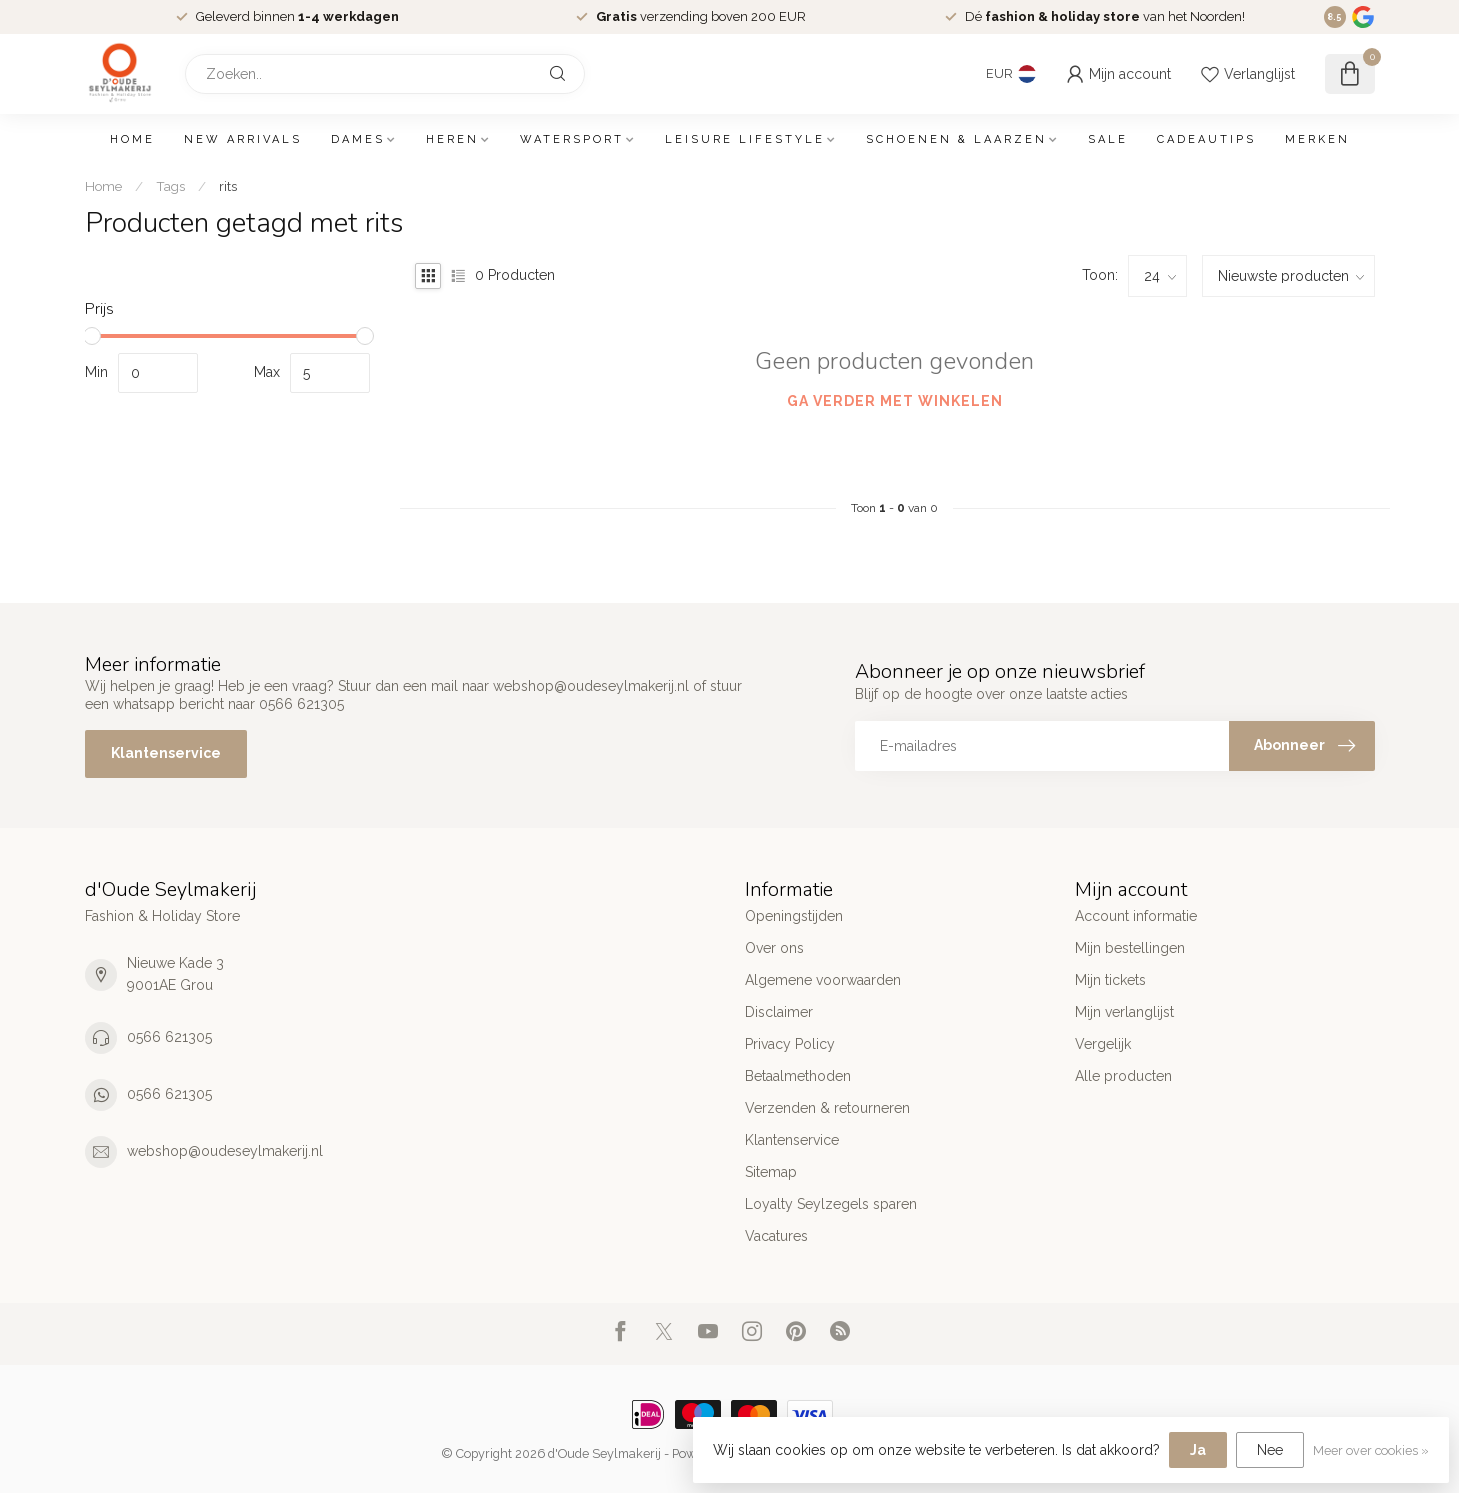 The width and height of the screenshot is (1459, 1493). Describe the element at coordinates (790, 1044) in the screenshot. I see `Privacy Policy` at that location.